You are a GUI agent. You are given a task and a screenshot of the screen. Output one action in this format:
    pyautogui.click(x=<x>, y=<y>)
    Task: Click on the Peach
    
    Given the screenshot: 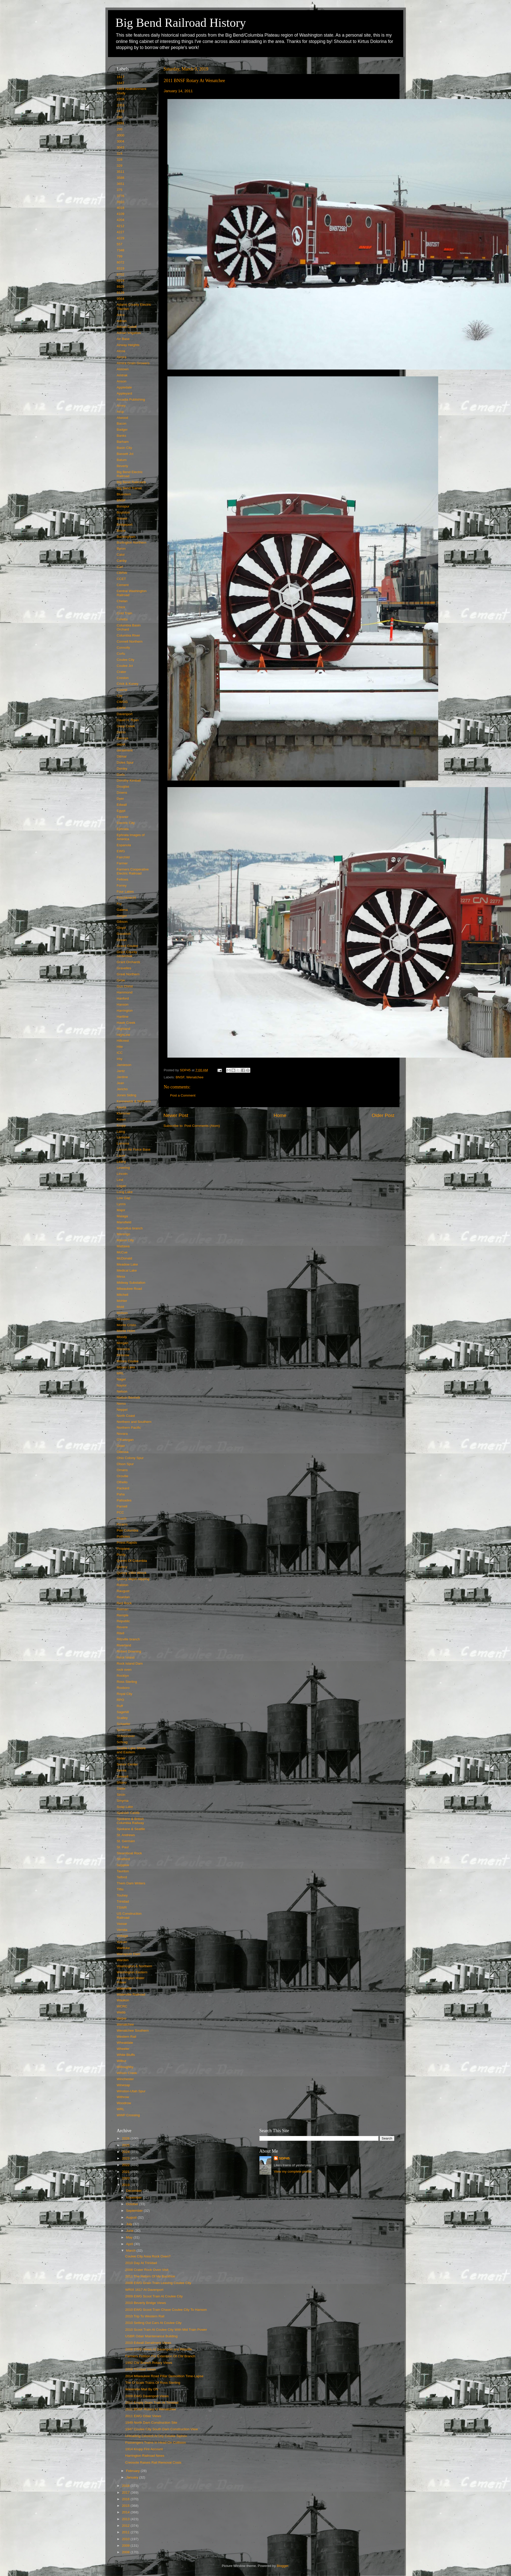 What is the action you would take?
    pyautogui.click(x=121, y=1518)
    